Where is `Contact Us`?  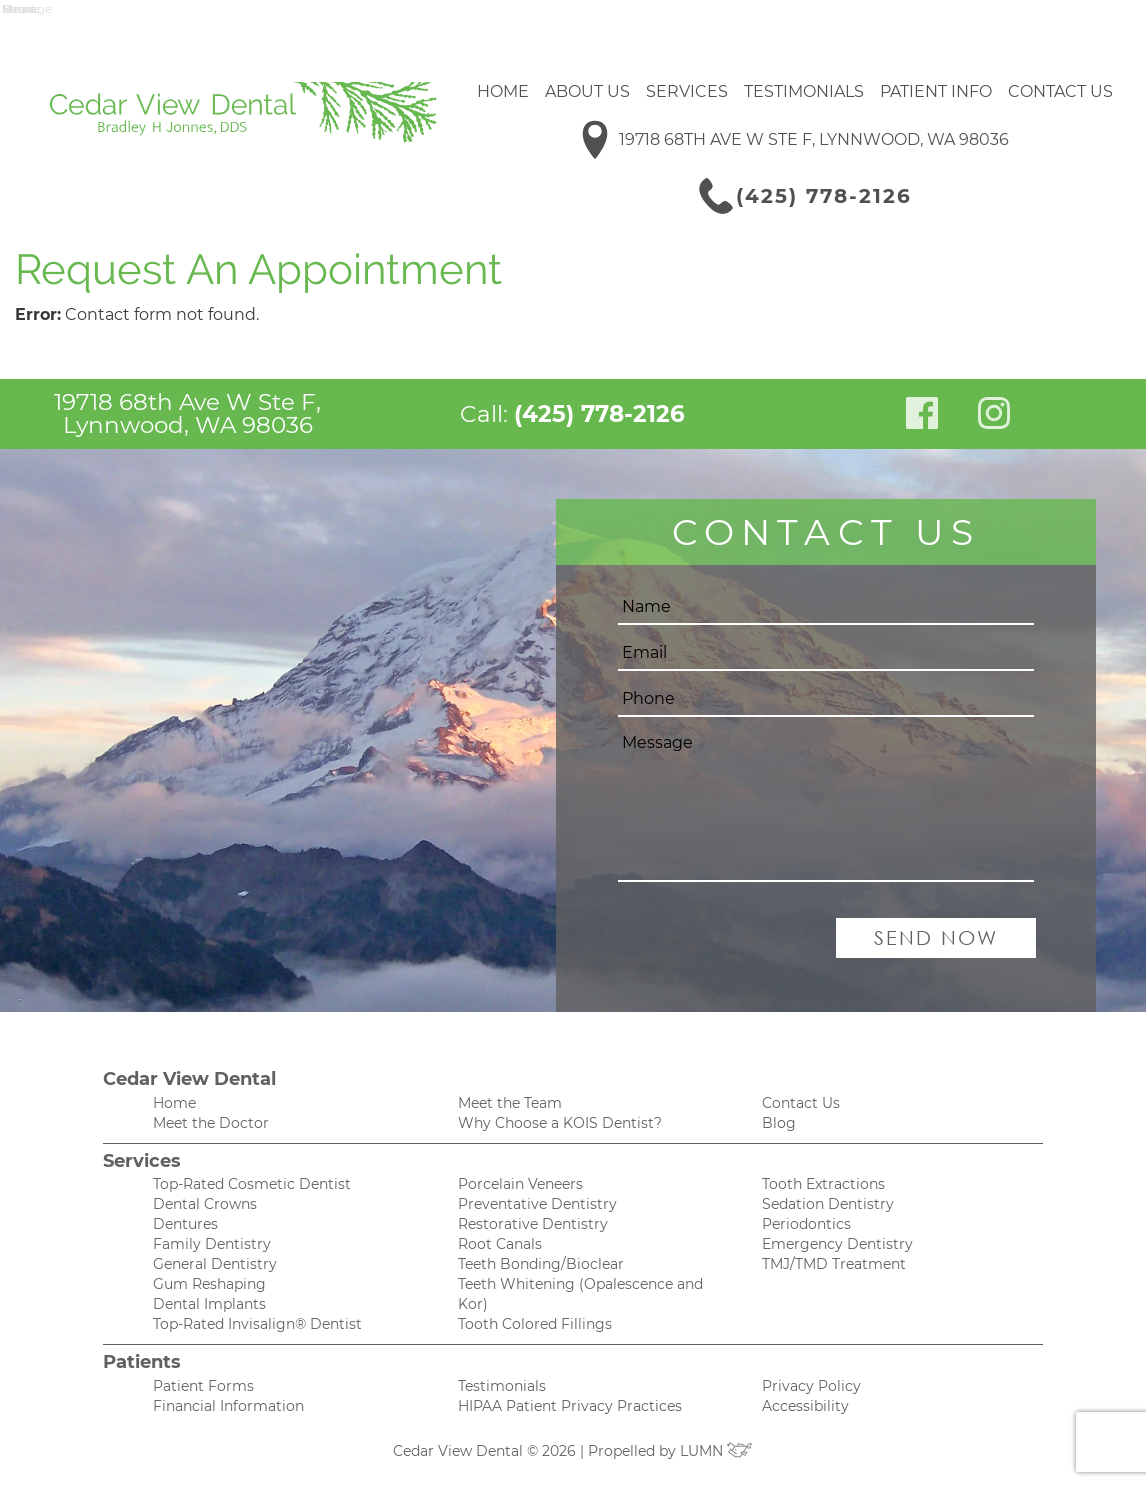
Contact Us is located at coordinates (1060, 91).